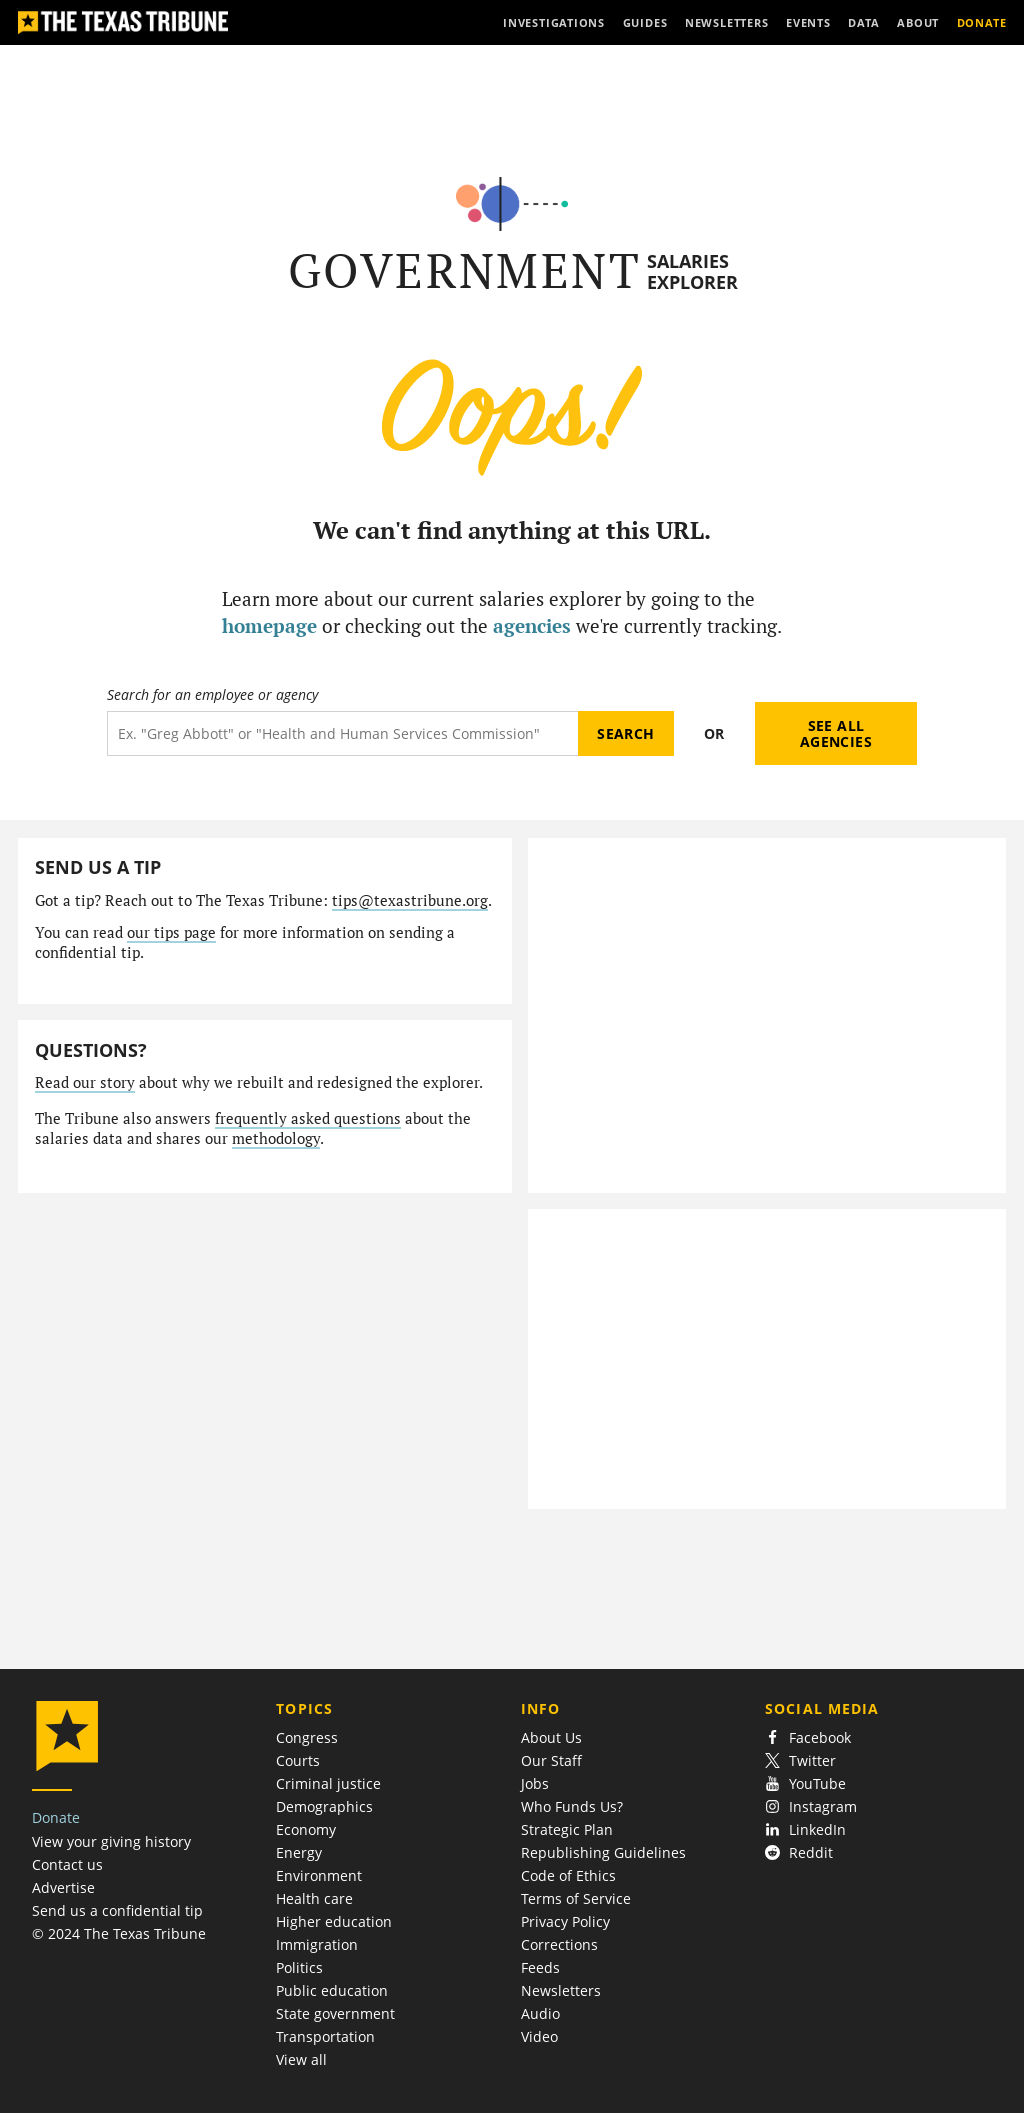 The image size is (1024, 2113). Describe the element at coordinates (572, 1806) in the screenshot. I see `Who Funds Us?` at that location.